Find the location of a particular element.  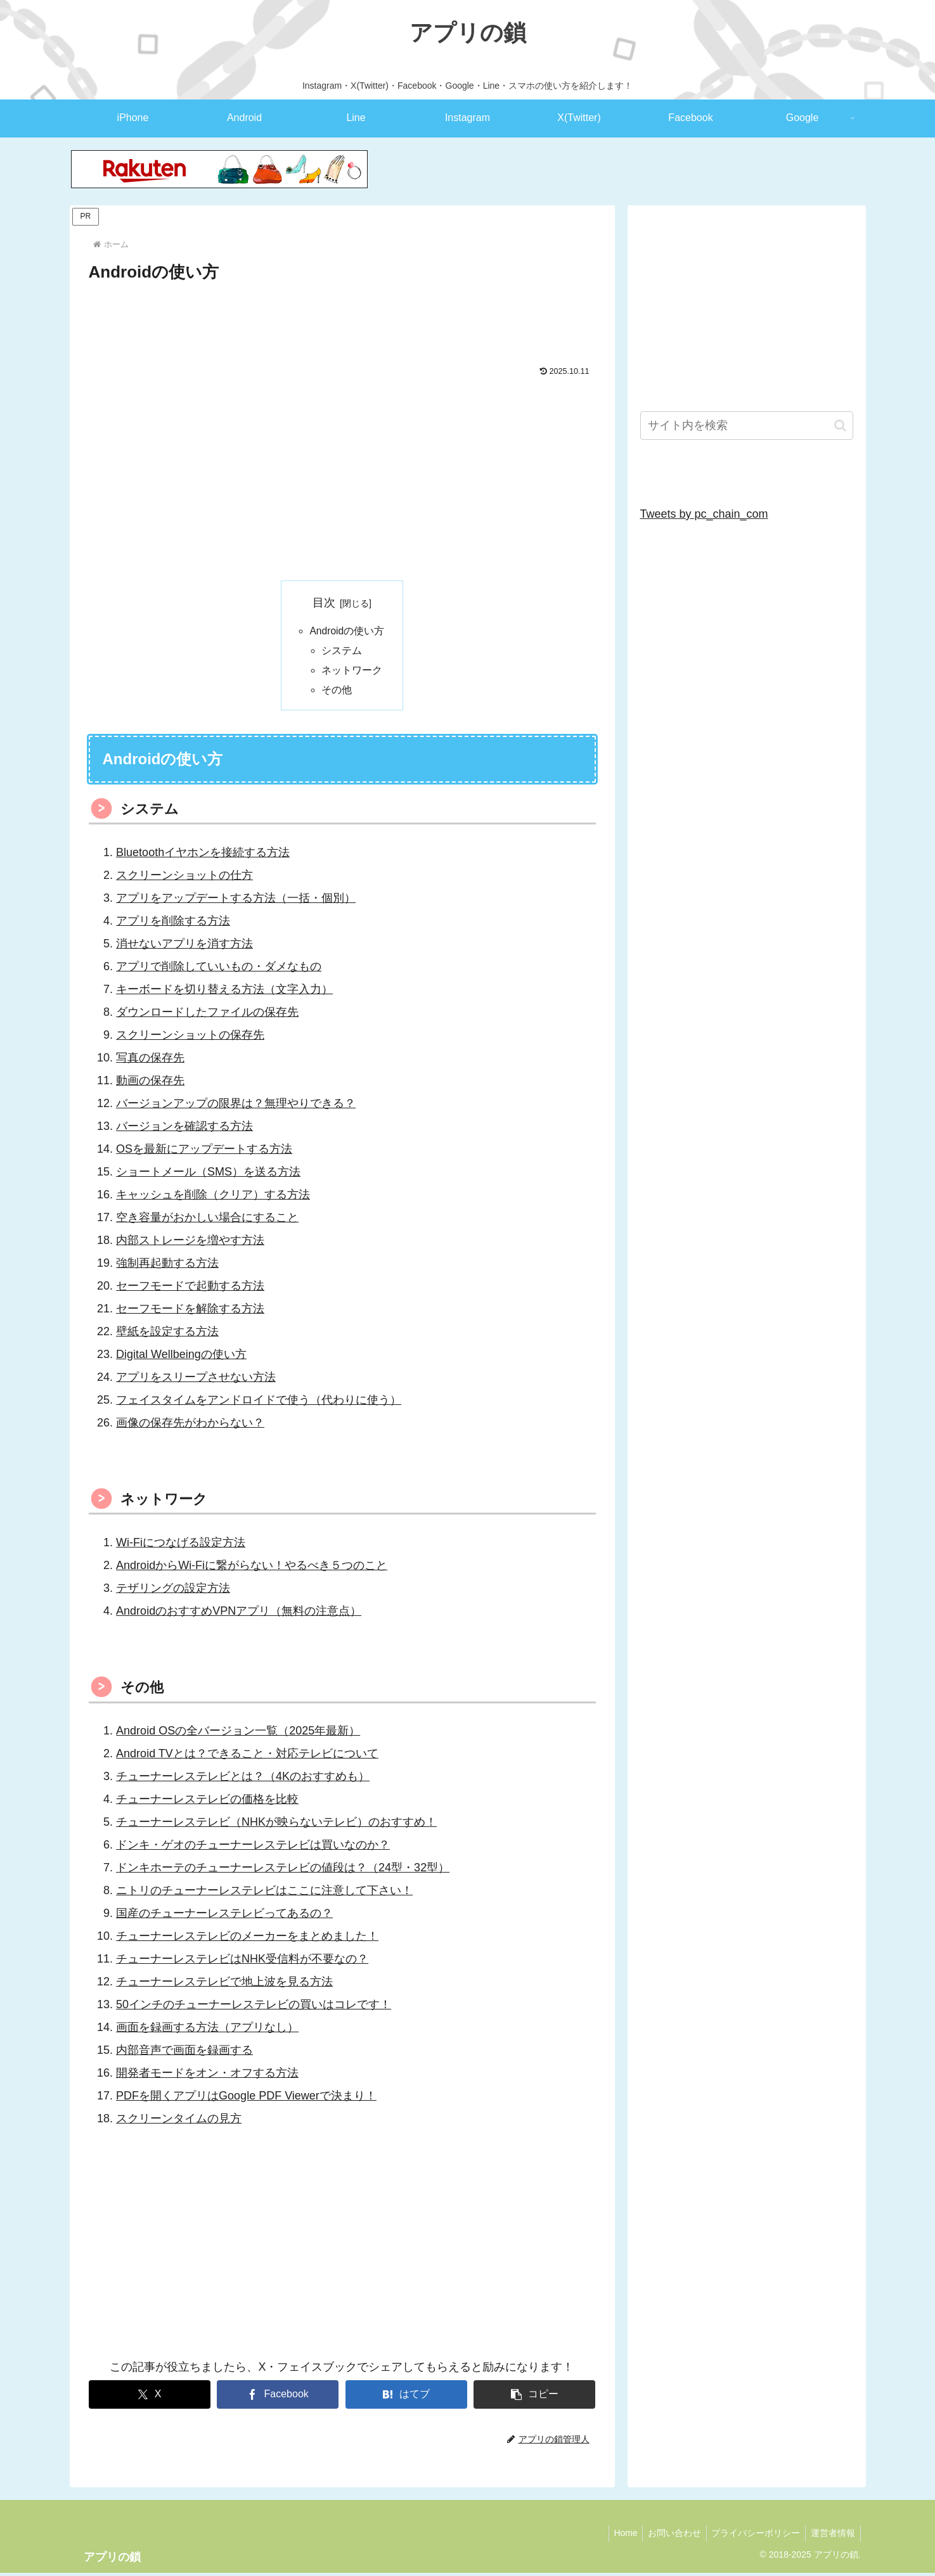

国産のチューナーレステレビってあるの？ is located at coordinates (224, 1916).